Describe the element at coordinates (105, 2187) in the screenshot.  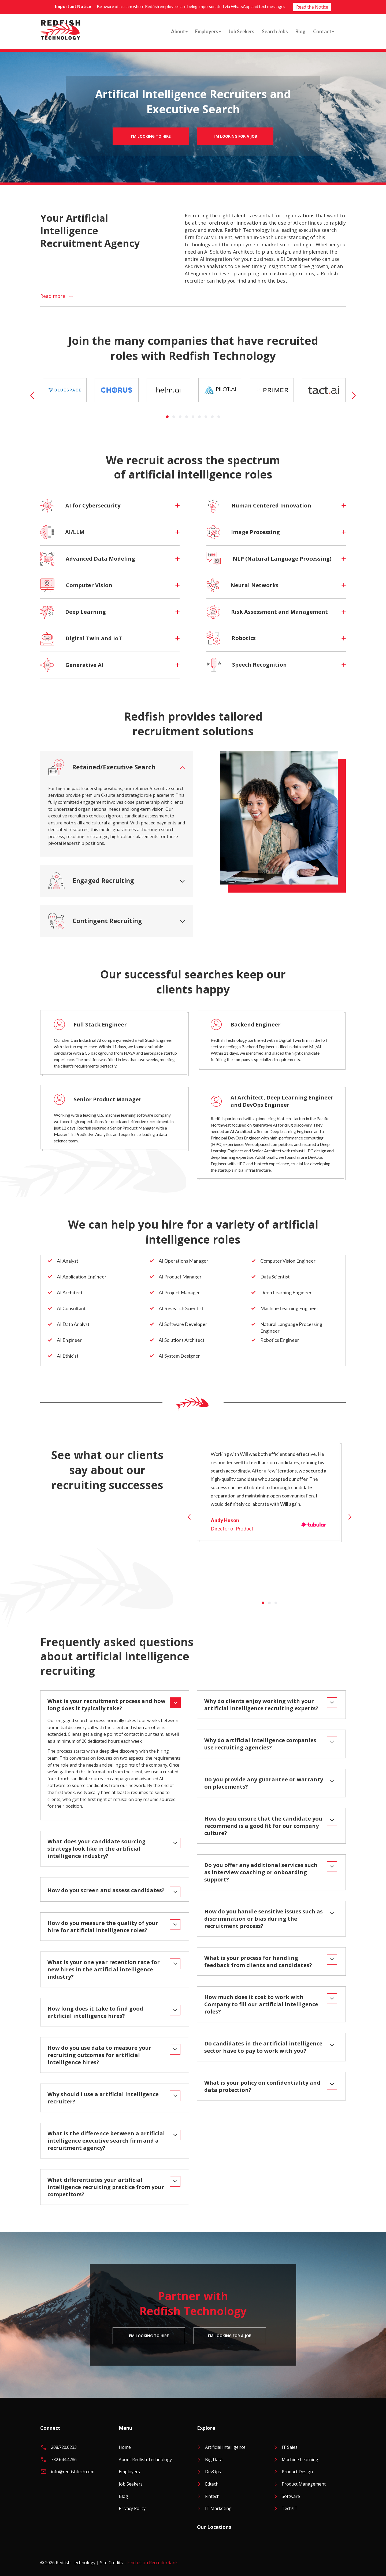
I see `What differentiates your artificial intelligence recruiting practice from your competitors?` at that location.